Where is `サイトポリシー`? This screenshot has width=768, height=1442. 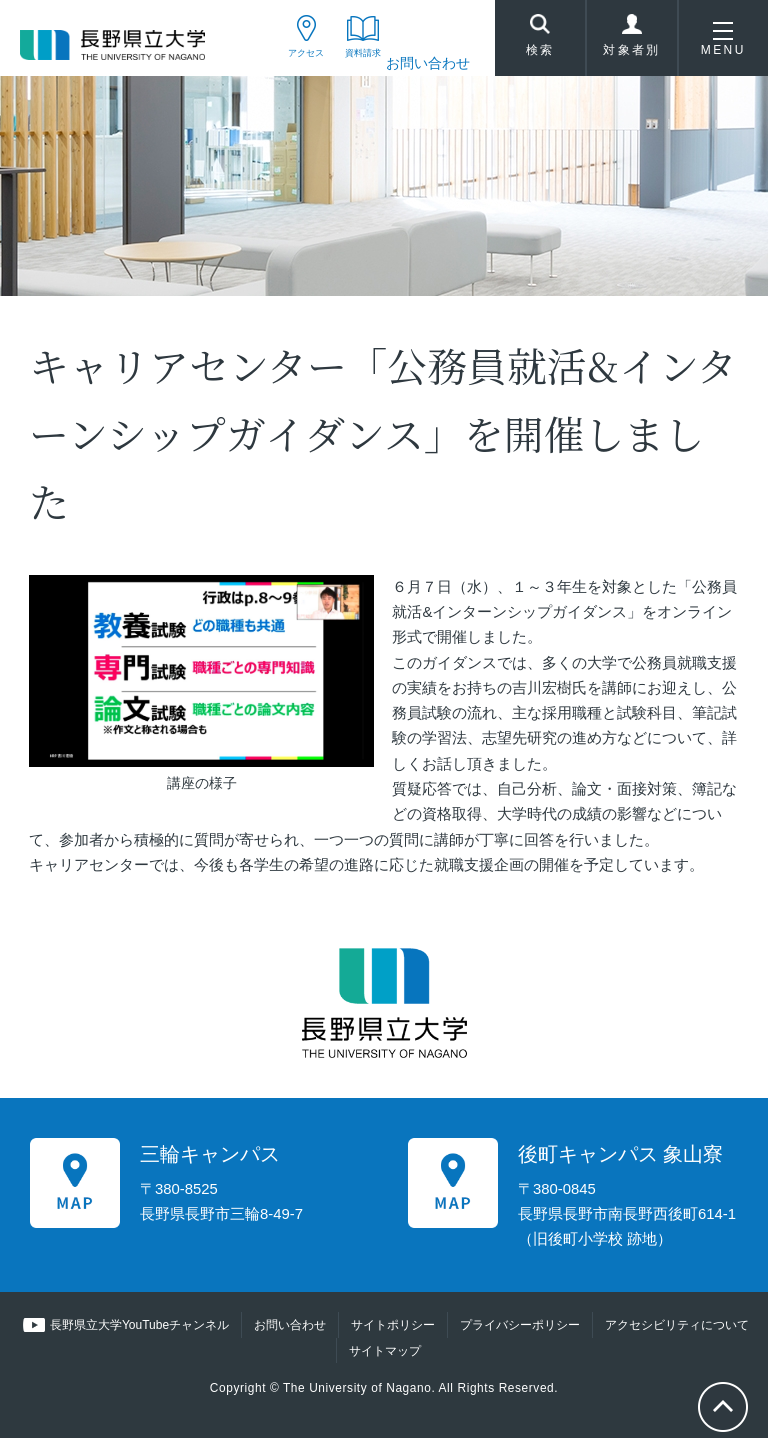 サイトポリシー is located at coordinates (393, 1330).